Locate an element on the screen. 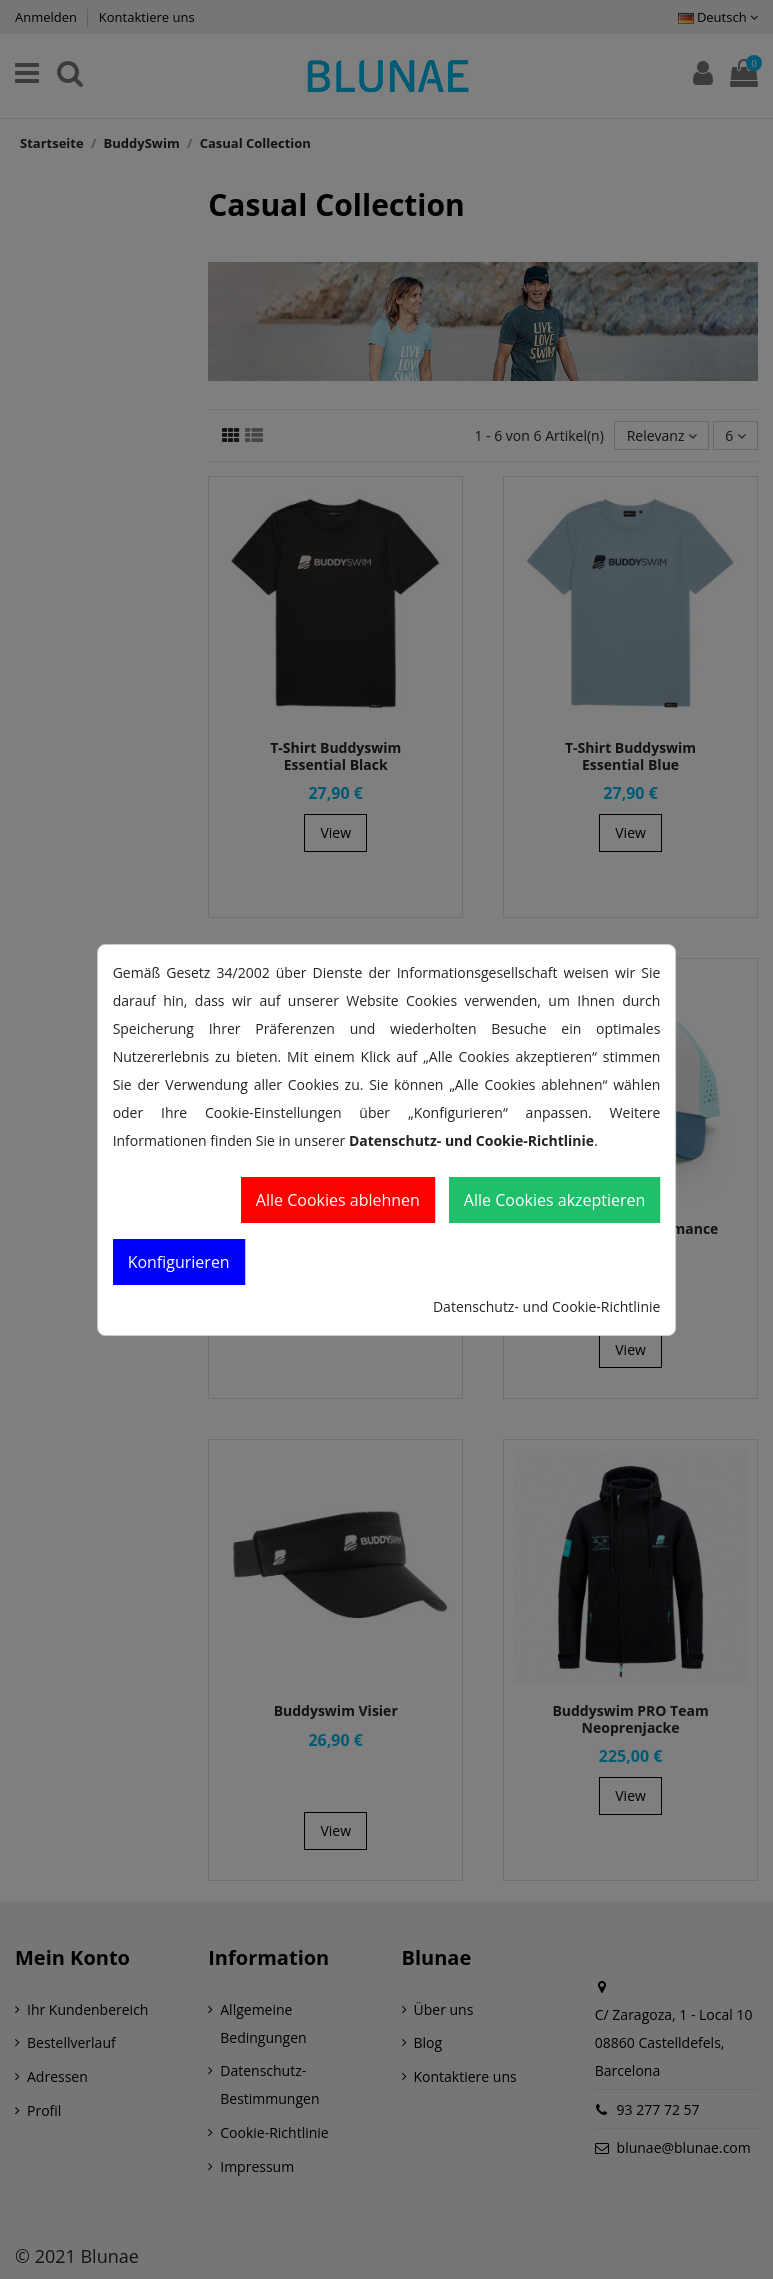 The height and width of the screenshot is (2279, 773). Datenschutz- und Cookie-Richtlinie is located at coordinates (546, 1306).